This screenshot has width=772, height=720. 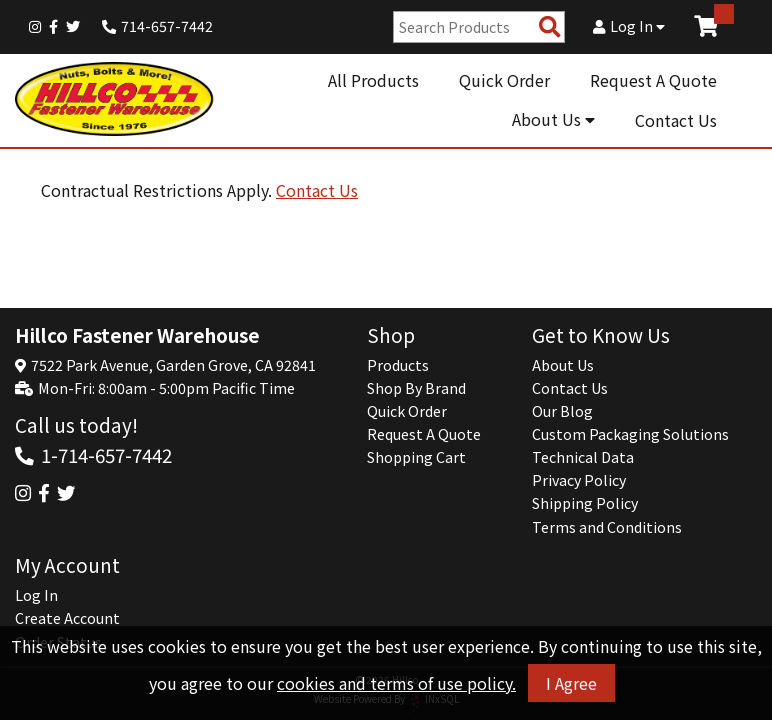 I want to click on Our Blog, so click(x=562, y=411).